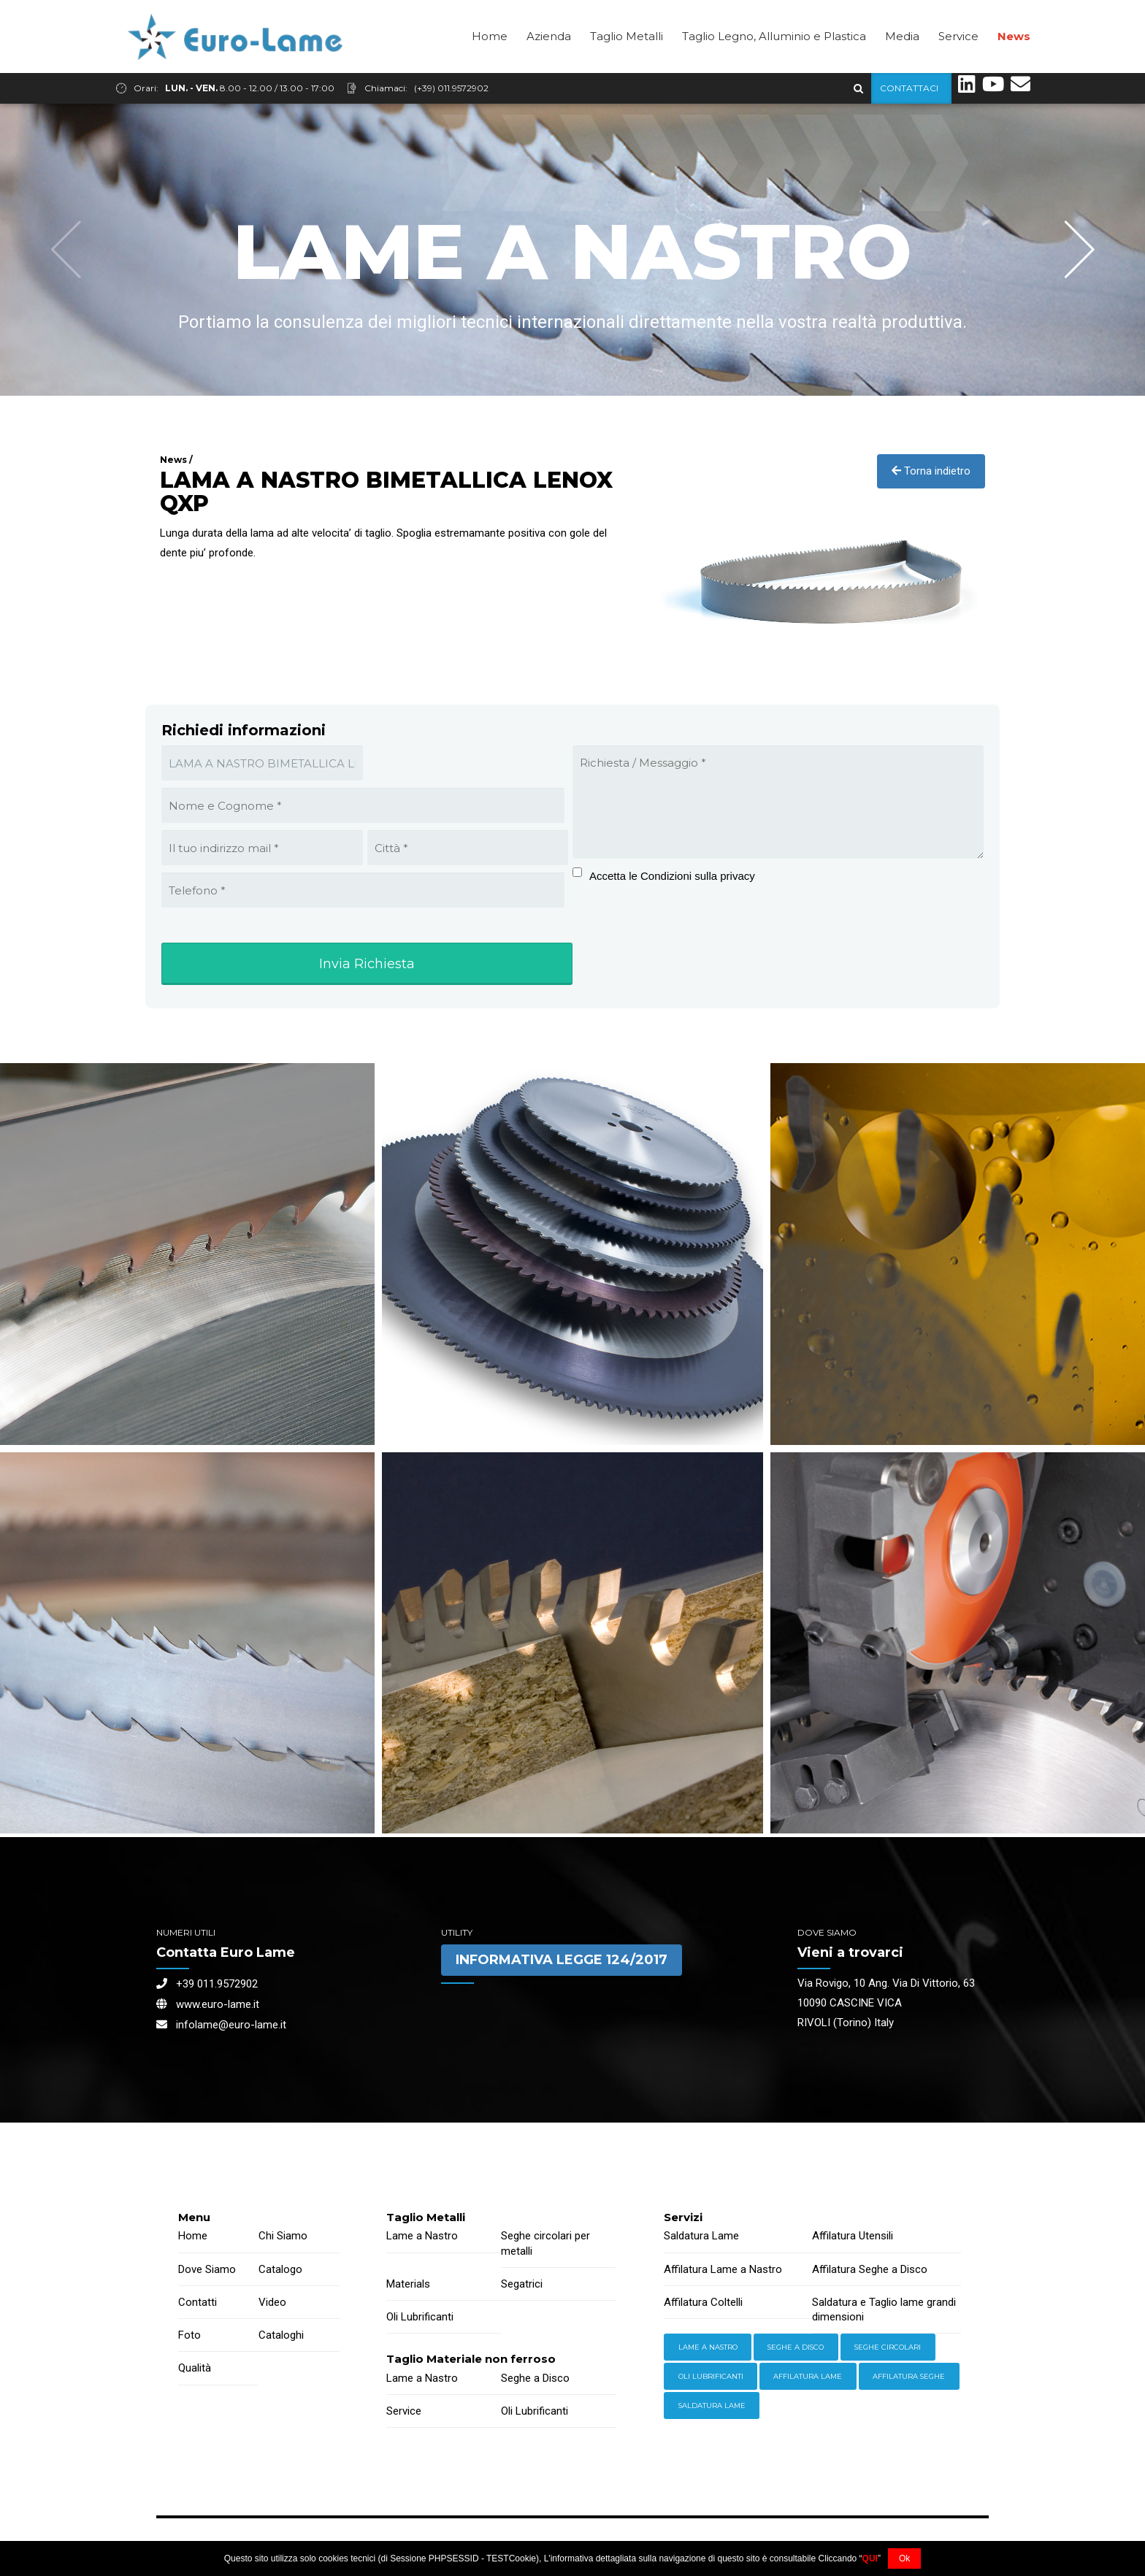 Image resolution: width=1145 pixels, height=2576 pixels. What do you see at coordinates (710, 2376) in the screenshot?
I see `Oli lubrificanti [Power Tools (3 items)]` at bounding box center [710, 2376].